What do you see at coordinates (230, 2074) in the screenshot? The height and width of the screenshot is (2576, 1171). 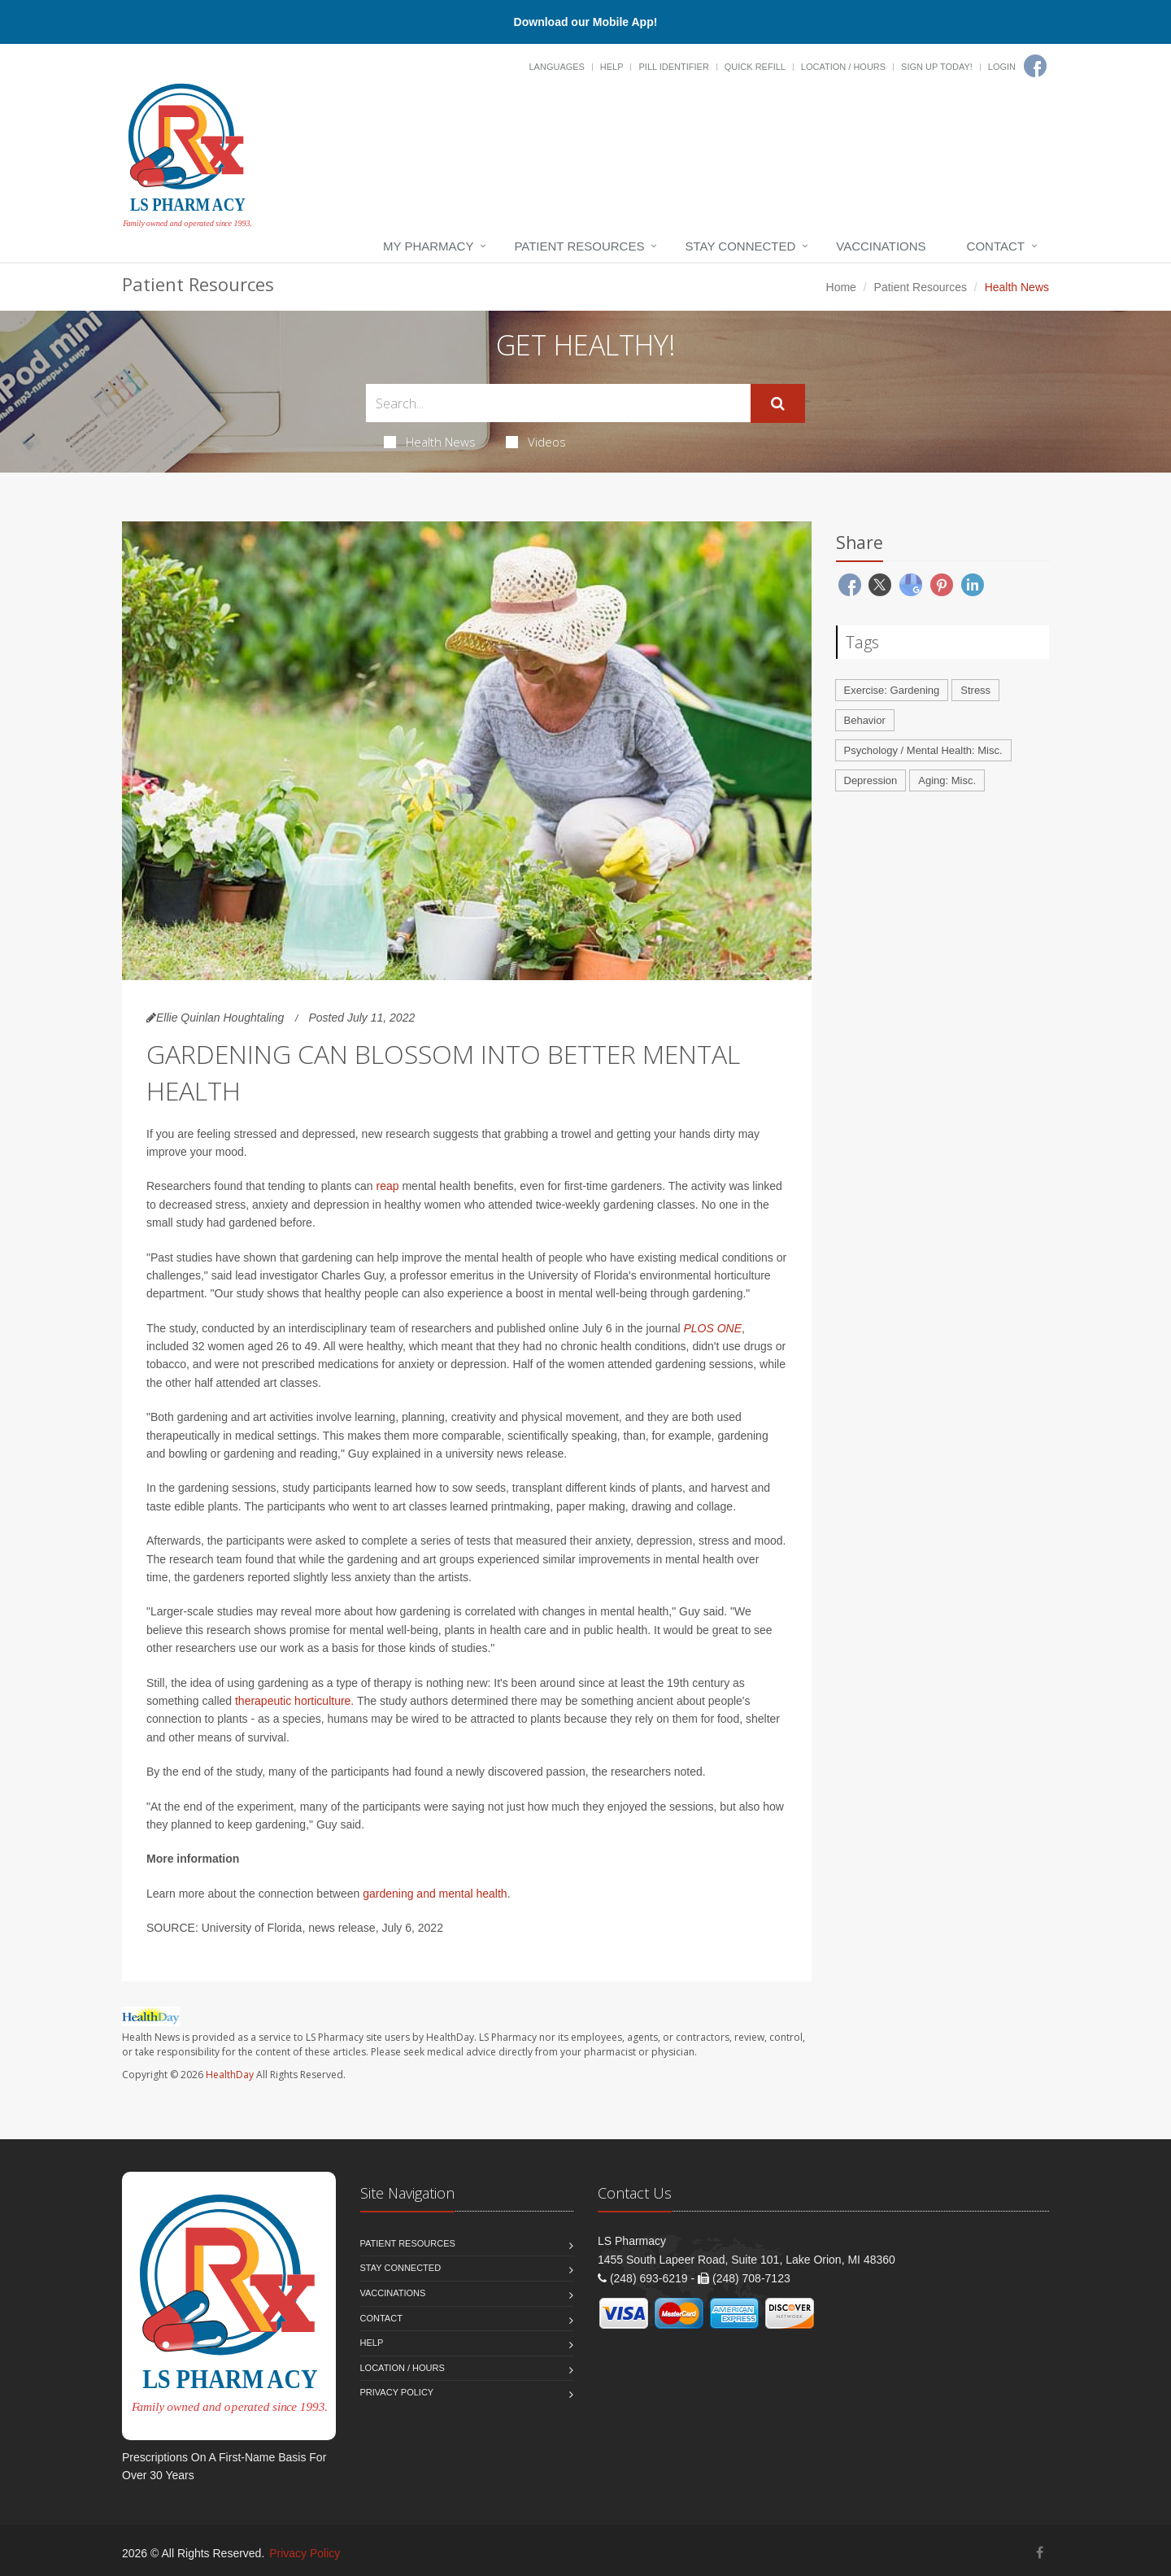 I see `HealthDay` at bounding box center [230, 2074].